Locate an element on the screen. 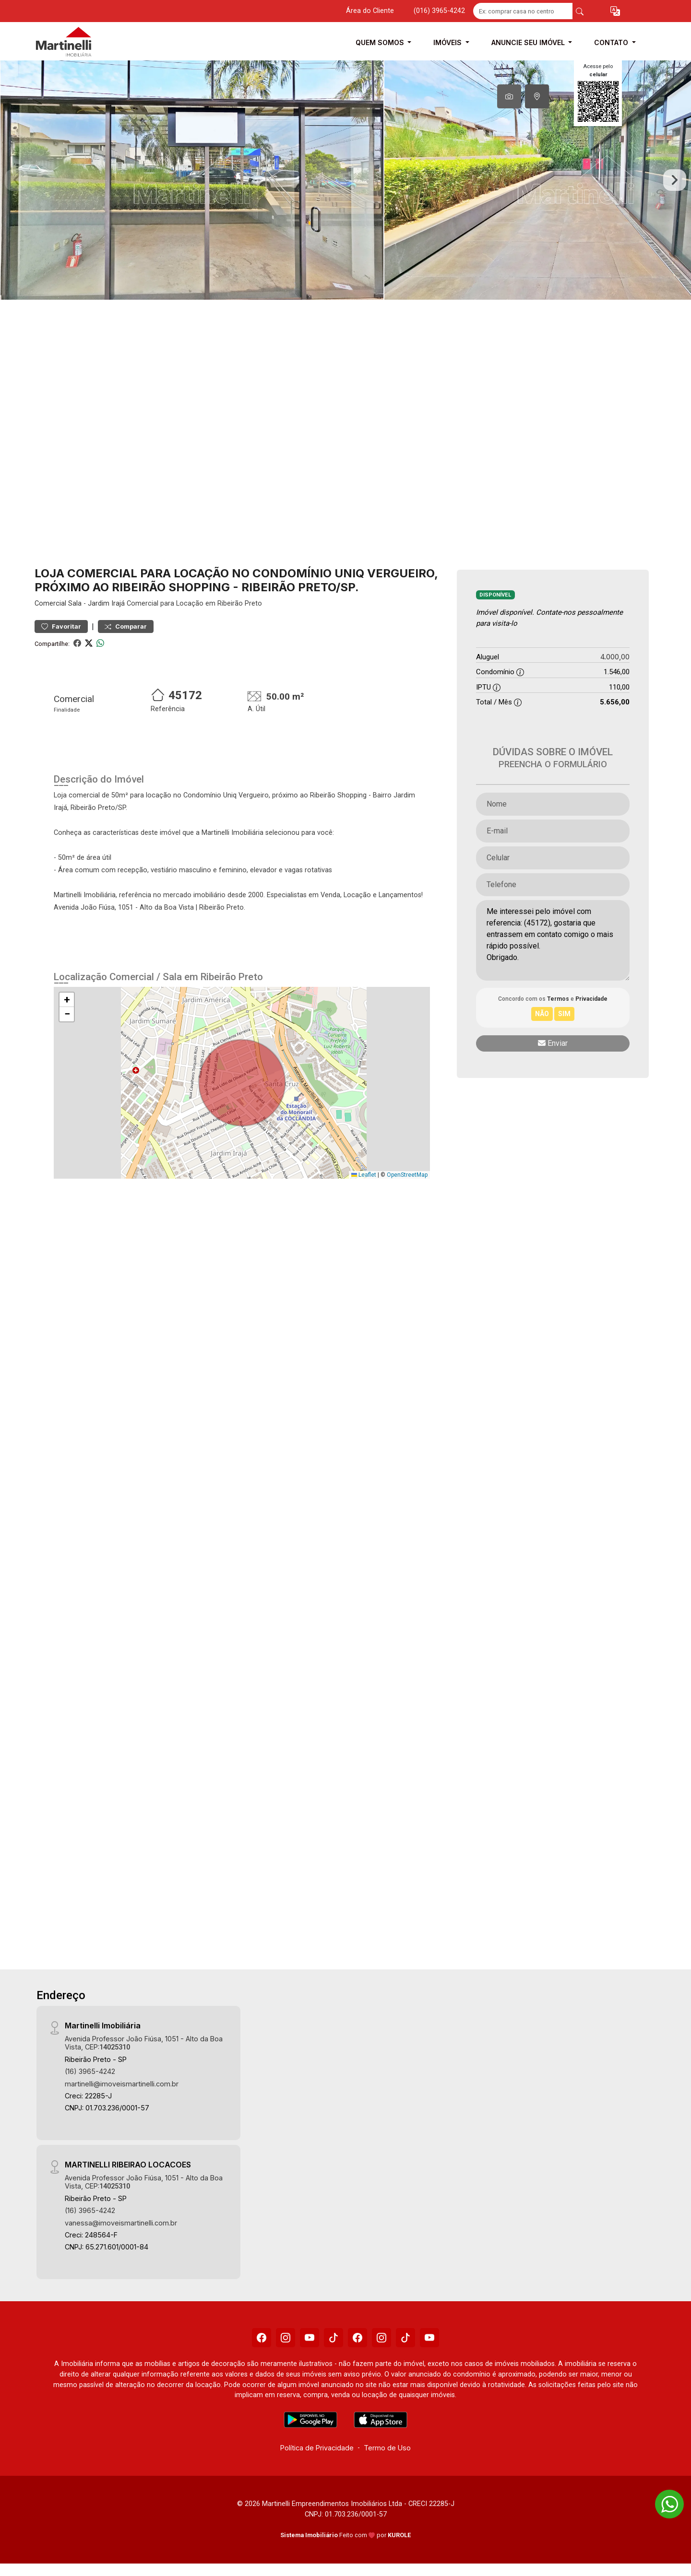 Image resolution: width=691 pixels, height=2576 pixels. Comercial is located at coordinates (50, 603).